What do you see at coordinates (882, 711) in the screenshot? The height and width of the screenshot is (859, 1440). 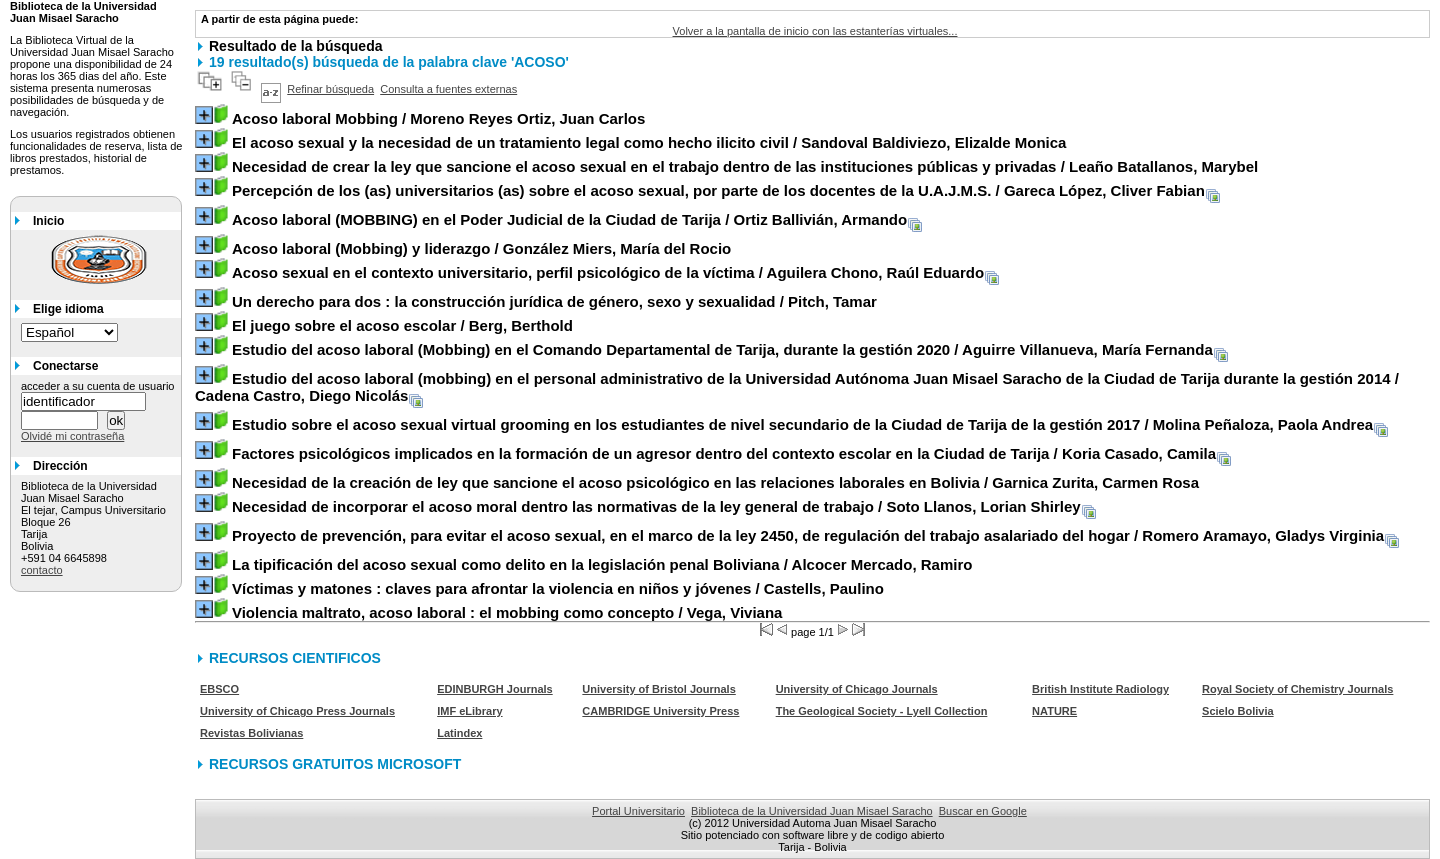 I see `The Geological Society - Lyell Collection` at bounding box center [882, 711].